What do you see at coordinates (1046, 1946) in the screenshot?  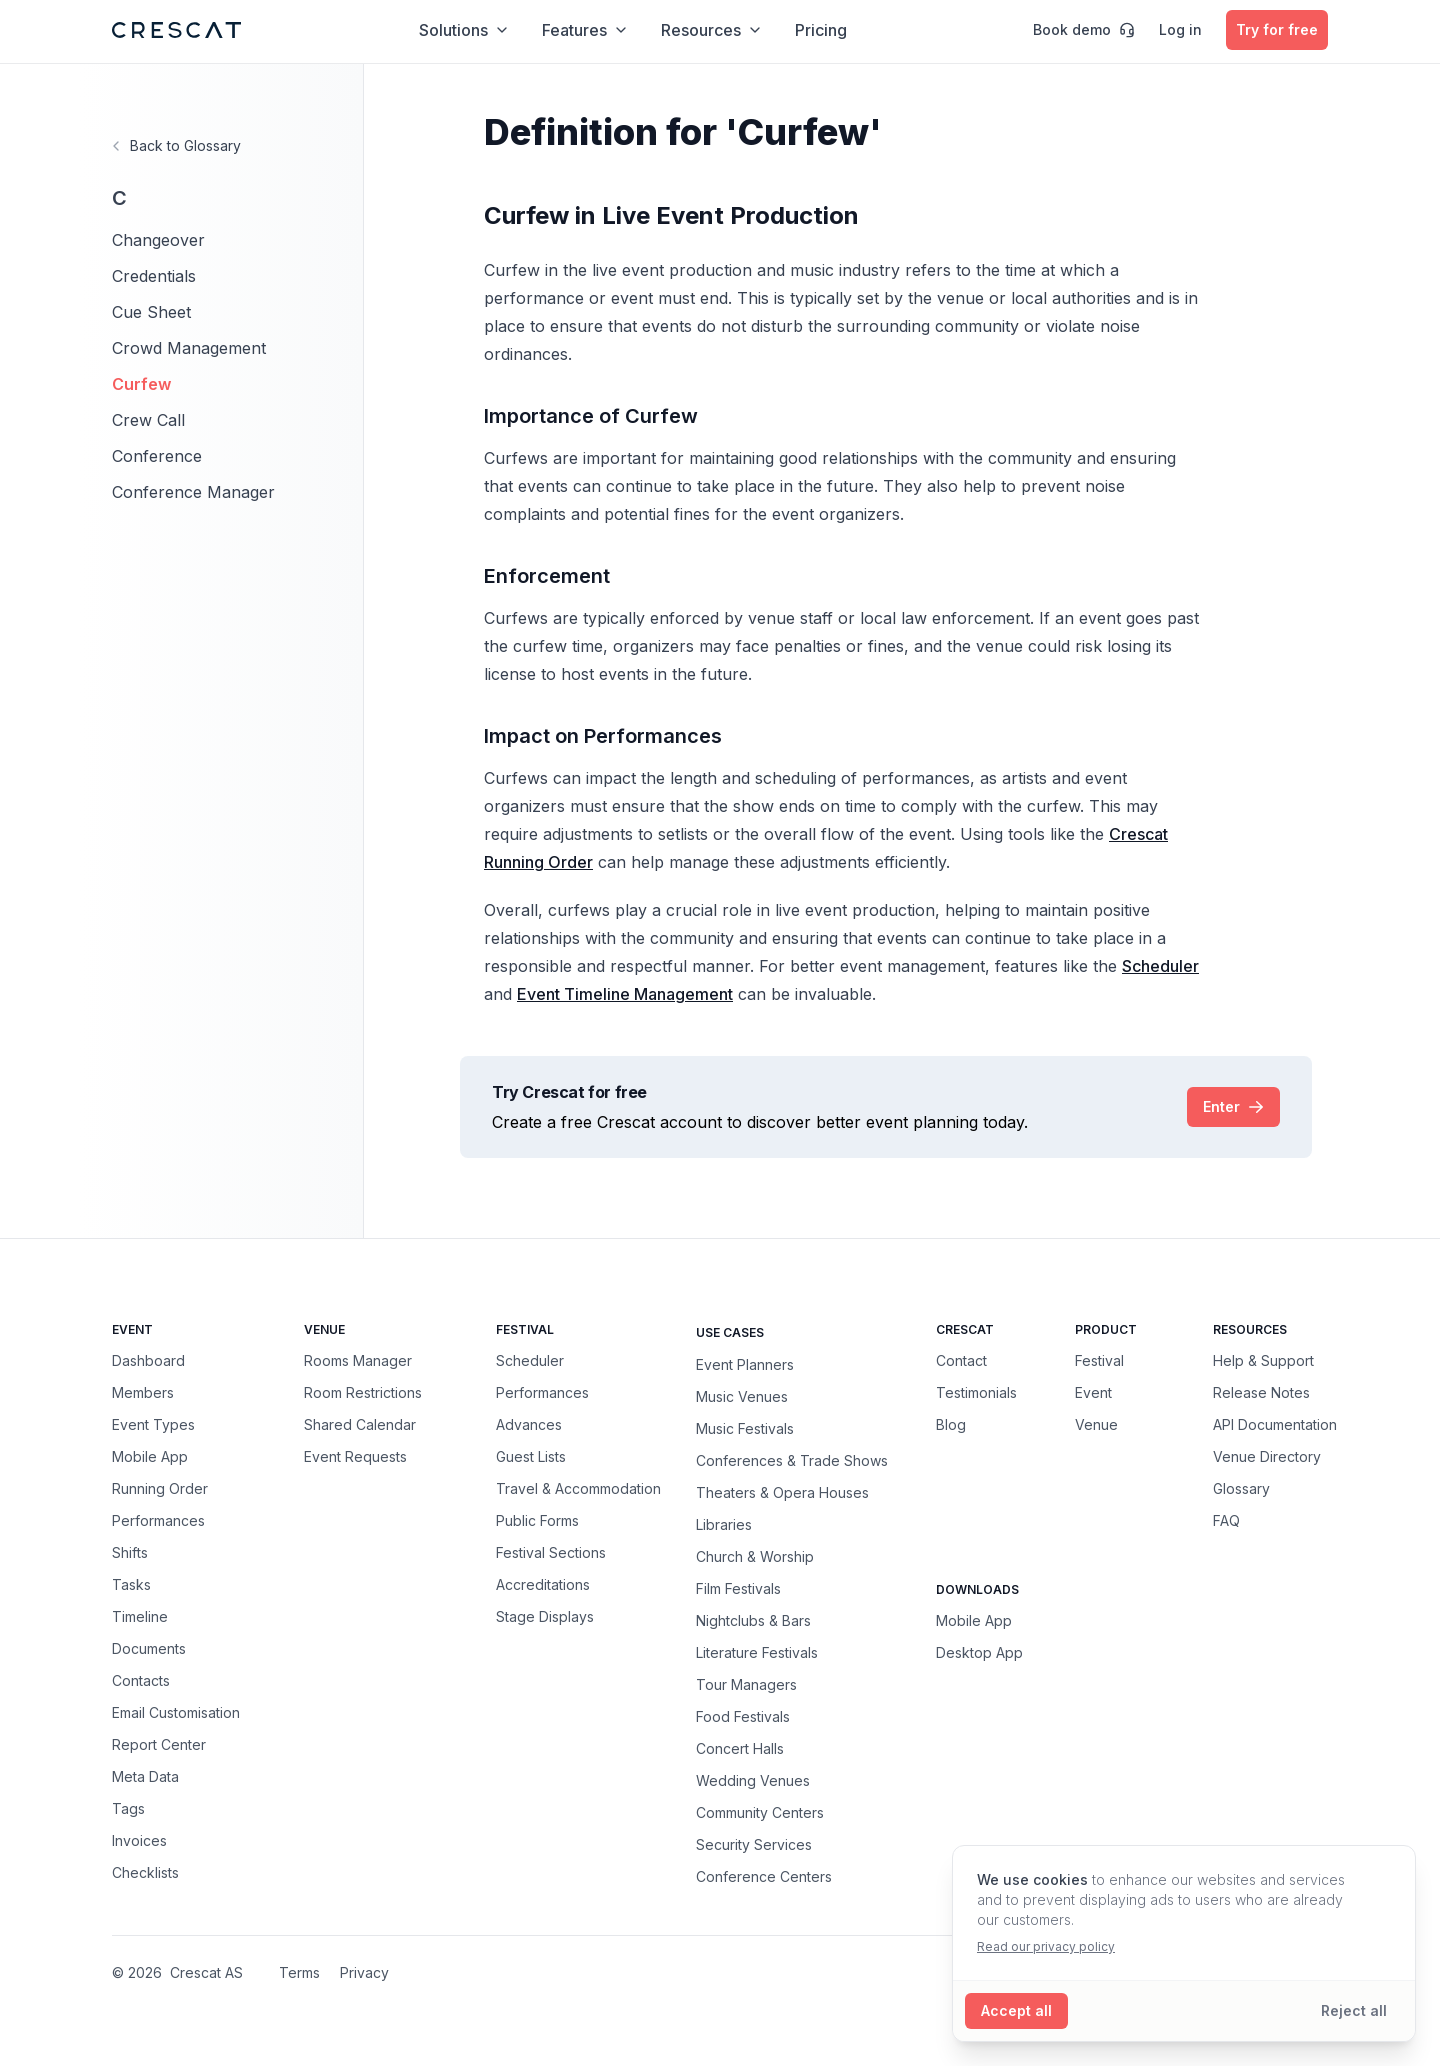 I see `Read our privacy policy` at bounding box center [1046, 1946].